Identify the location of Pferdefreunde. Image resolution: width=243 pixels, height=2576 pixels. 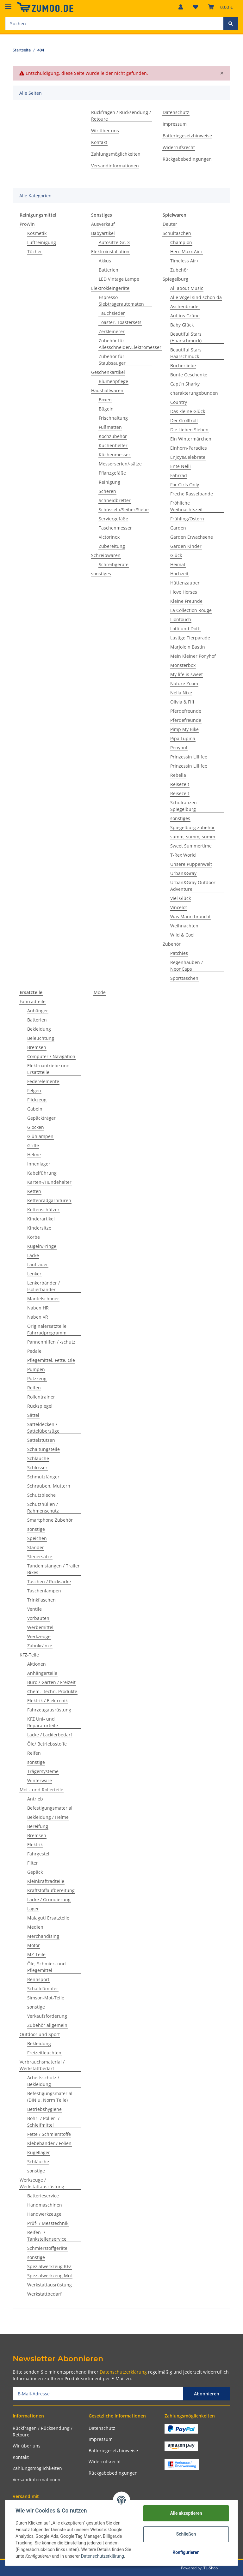
(185, 711).